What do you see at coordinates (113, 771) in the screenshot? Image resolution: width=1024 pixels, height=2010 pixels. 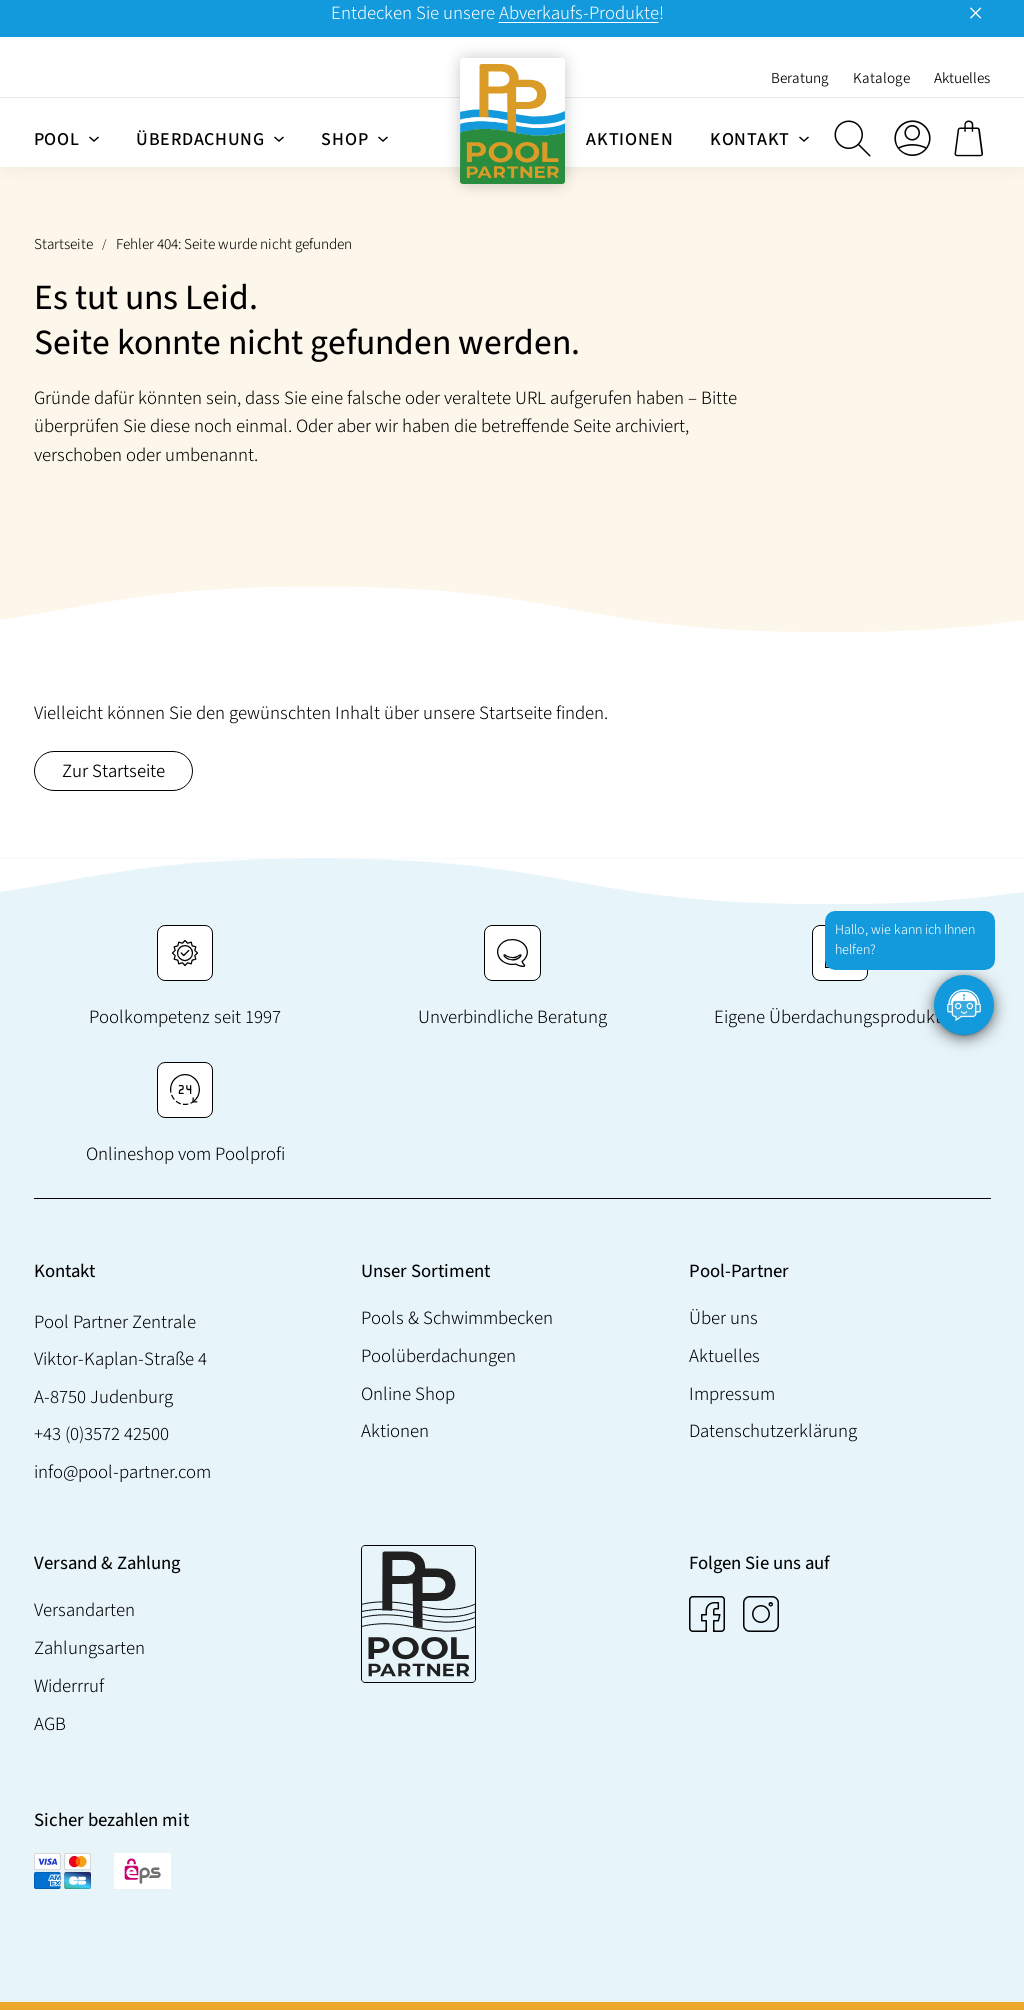 I see `Zur Startseite` at bounding box center [113, 771].